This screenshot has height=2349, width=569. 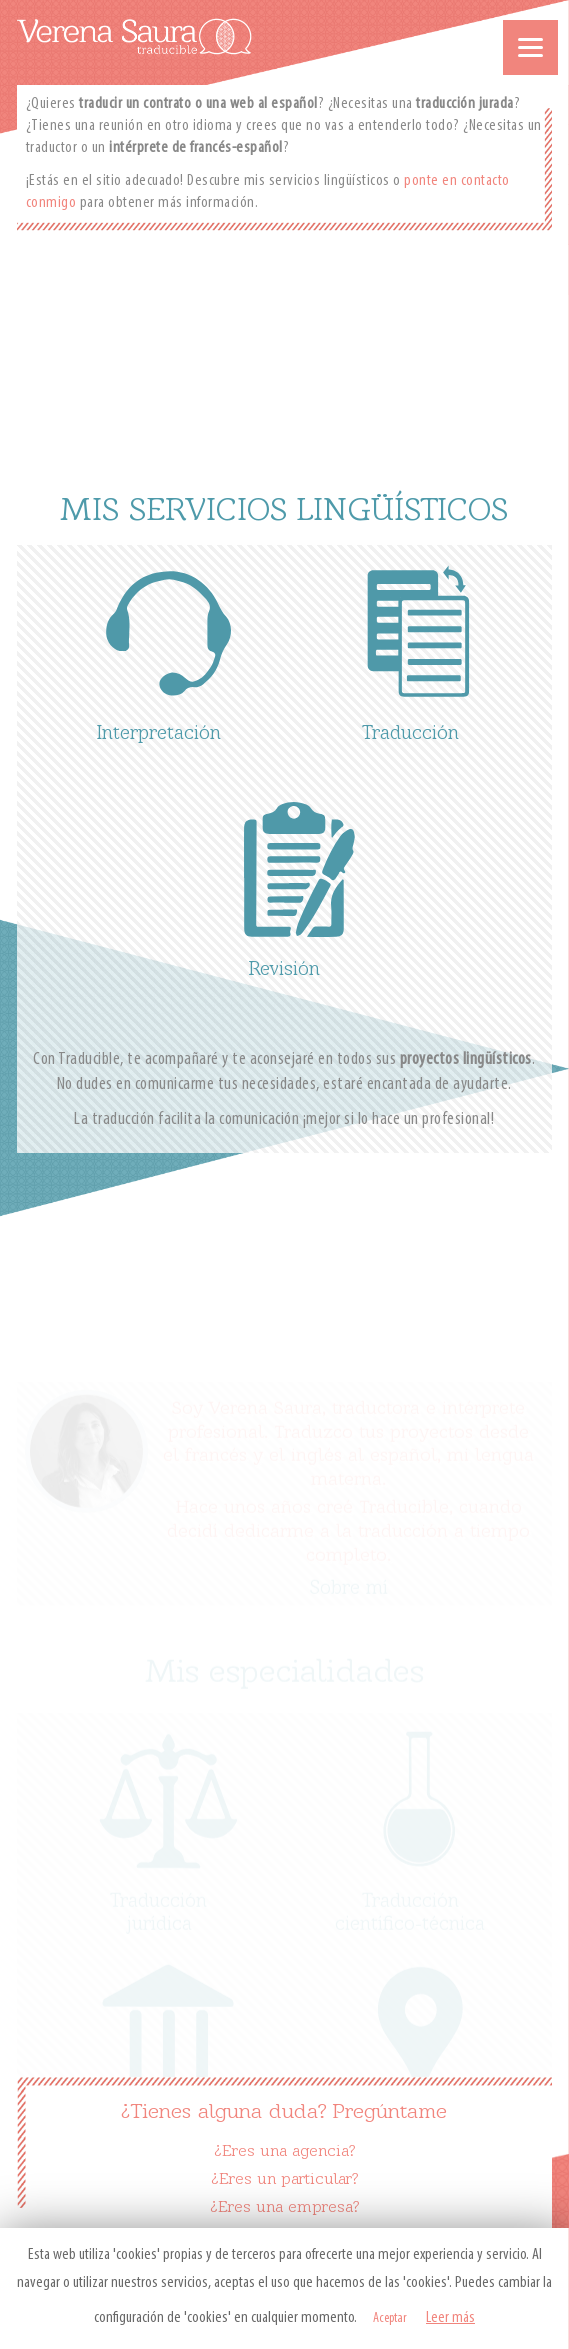 I want to click on Leer más, so click(x=450, y=2318).